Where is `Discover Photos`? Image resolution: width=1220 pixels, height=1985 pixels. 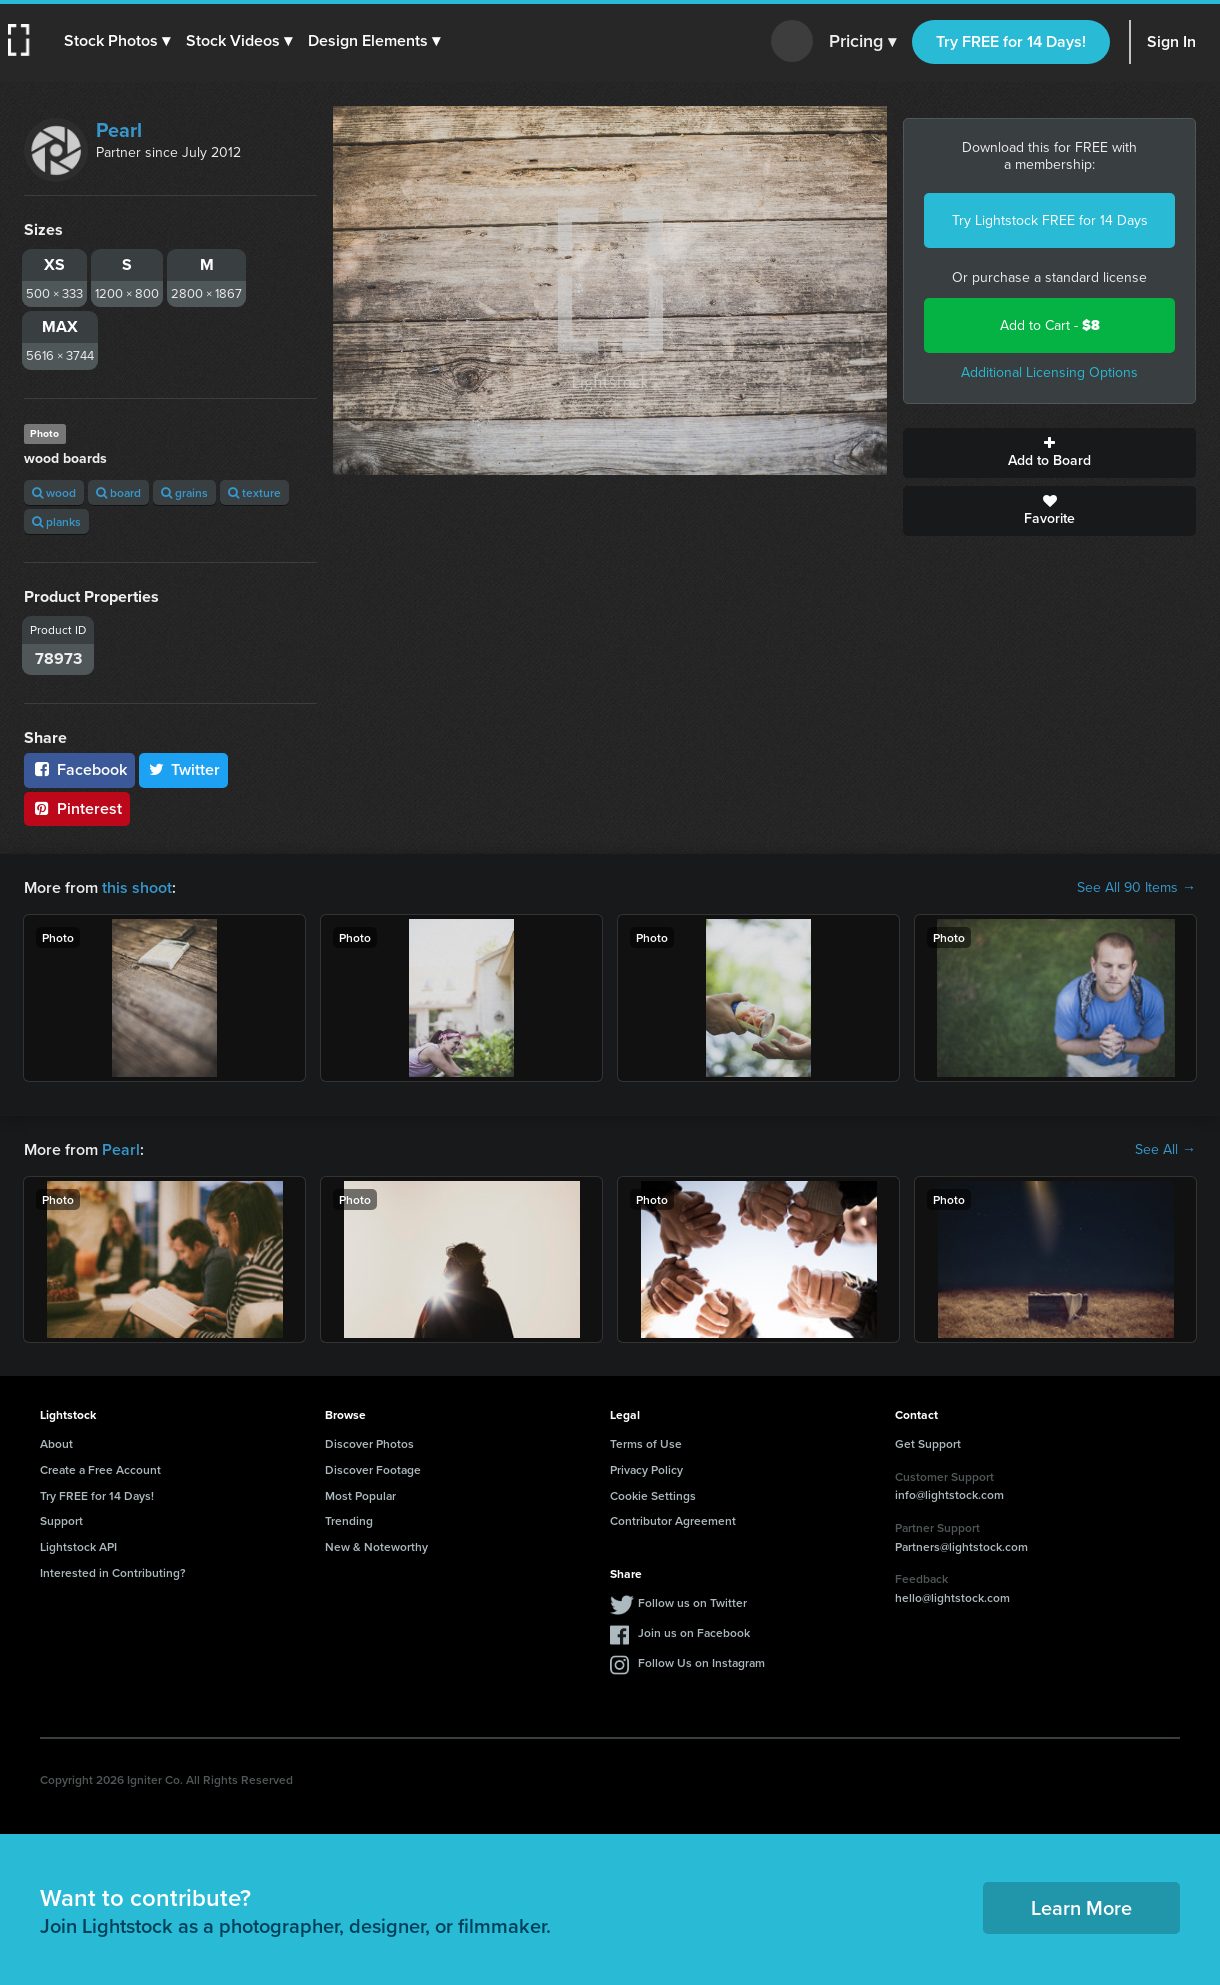
Discover Photos is located at coordinates (369, 1443).